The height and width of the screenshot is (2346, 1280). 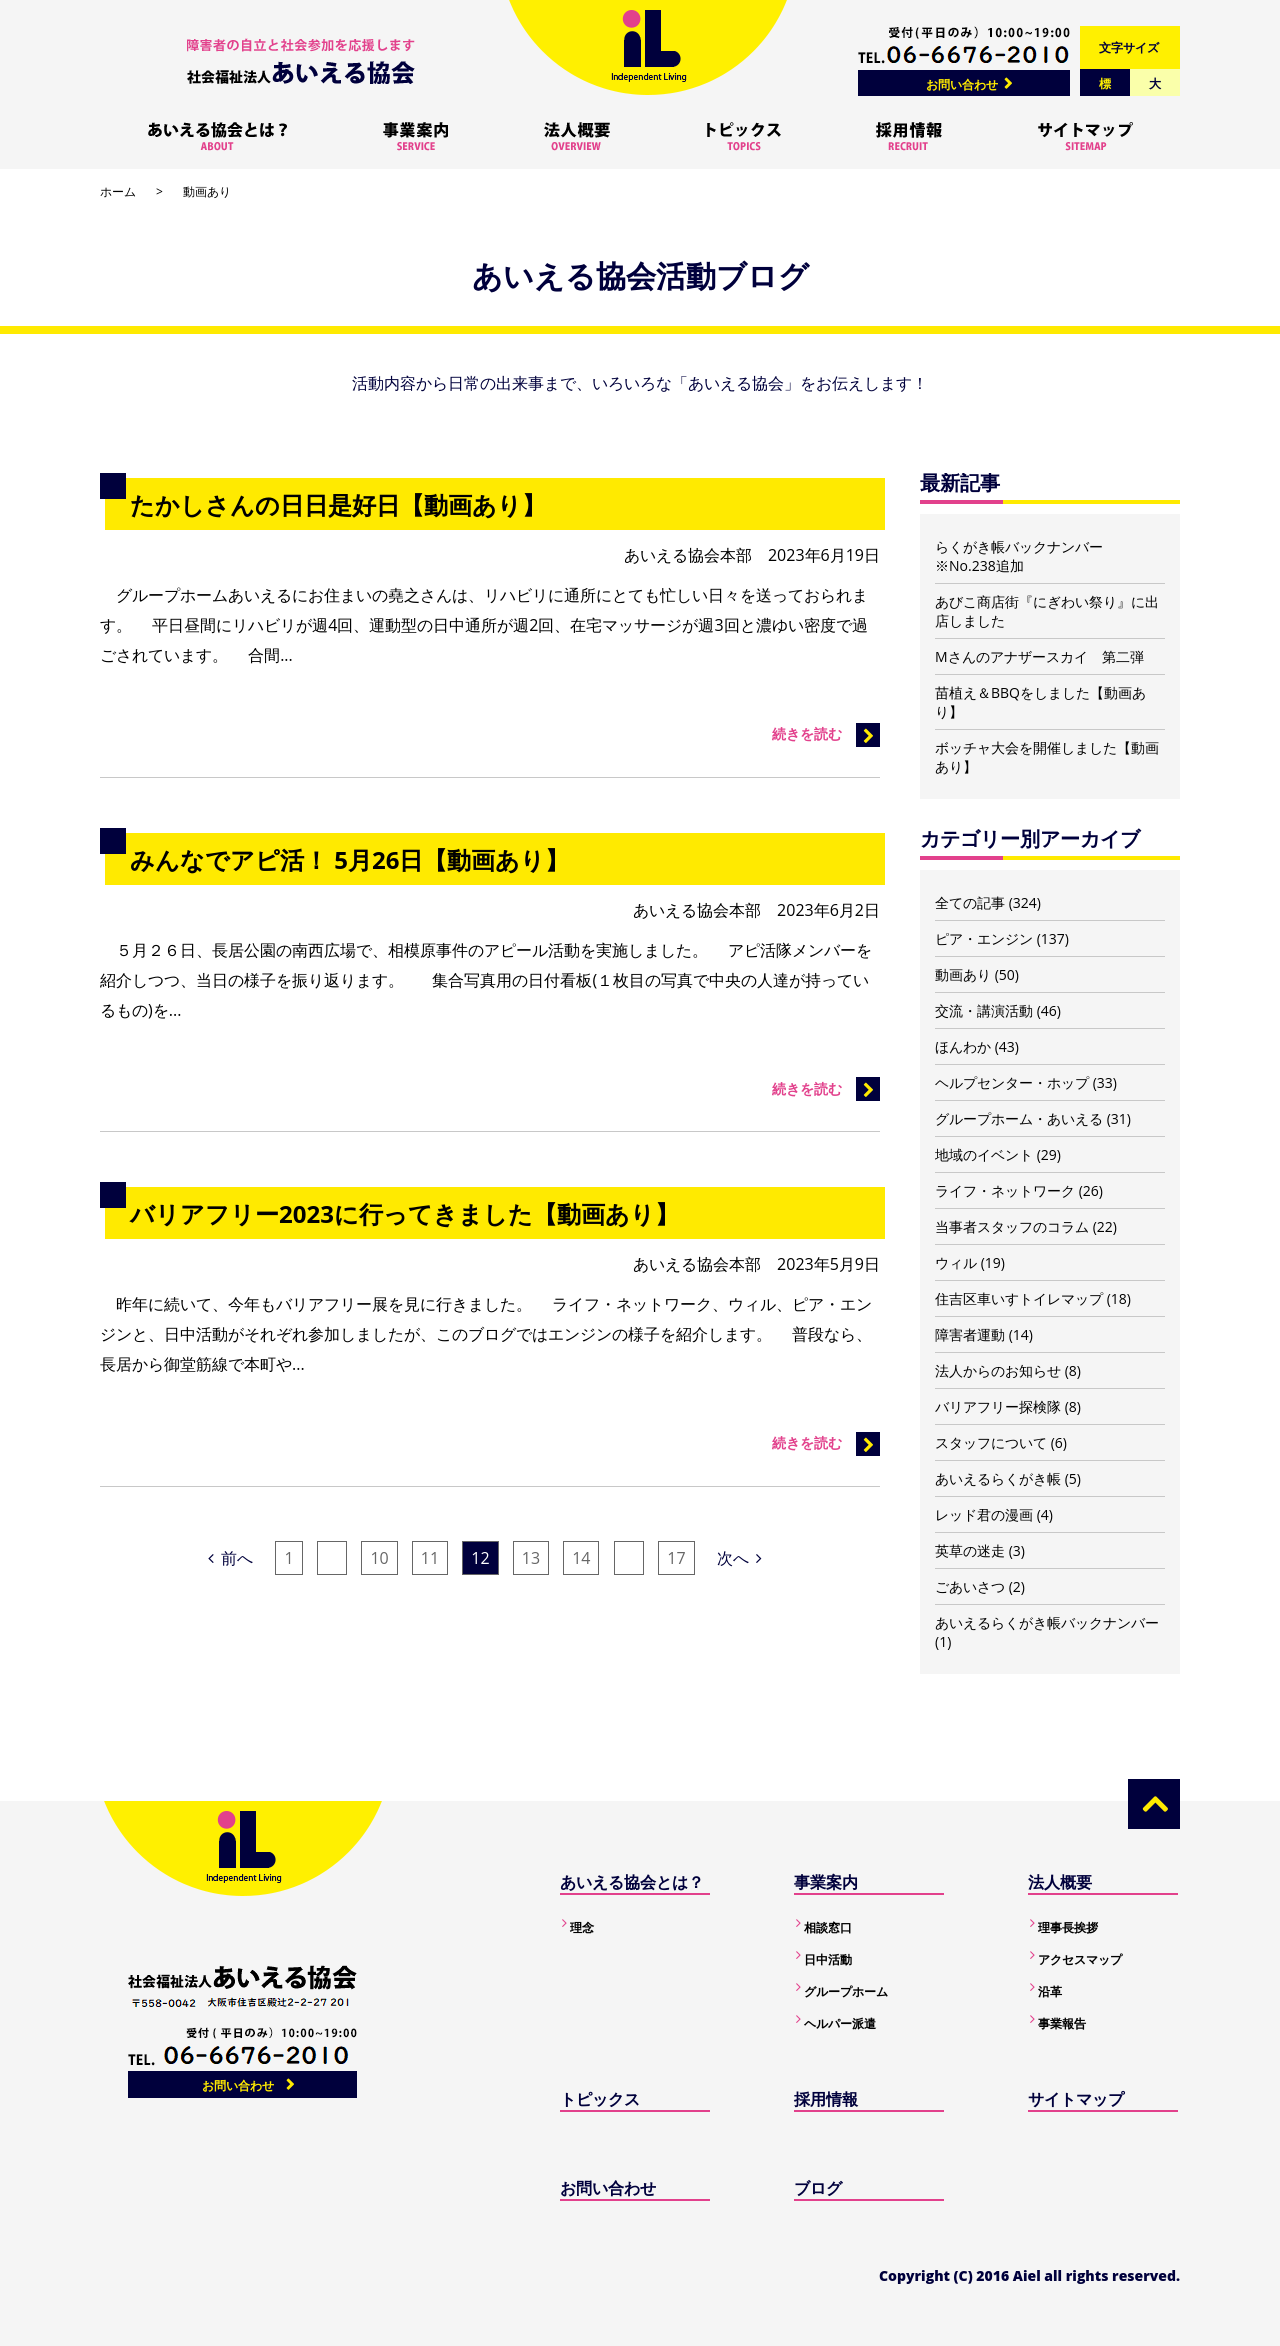 I want to click on ライフ・ネットワーク, so click(x=1005, y=1190).